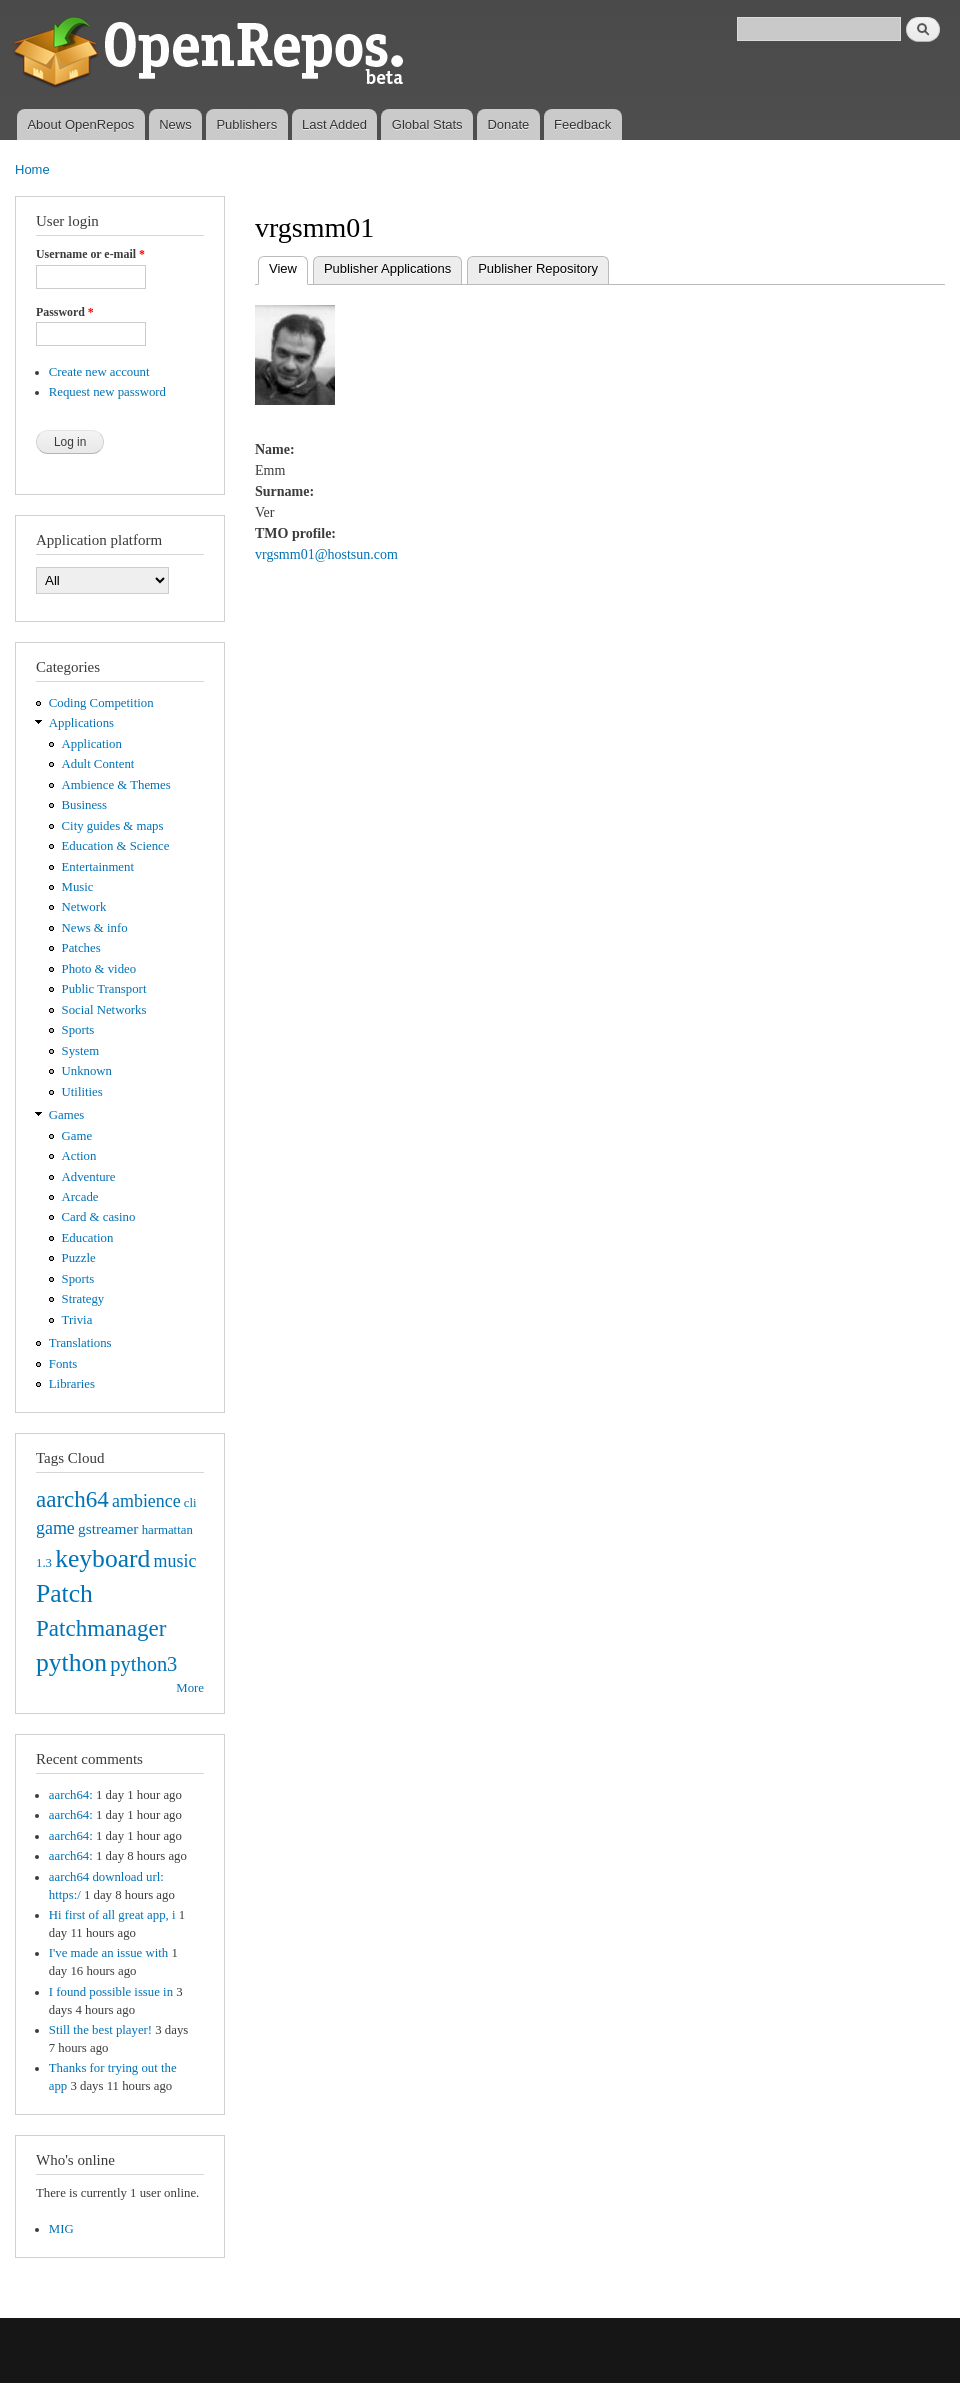 The height and width of the screenshot is (2383, 960). I want to click on Password, so click(65, 312).